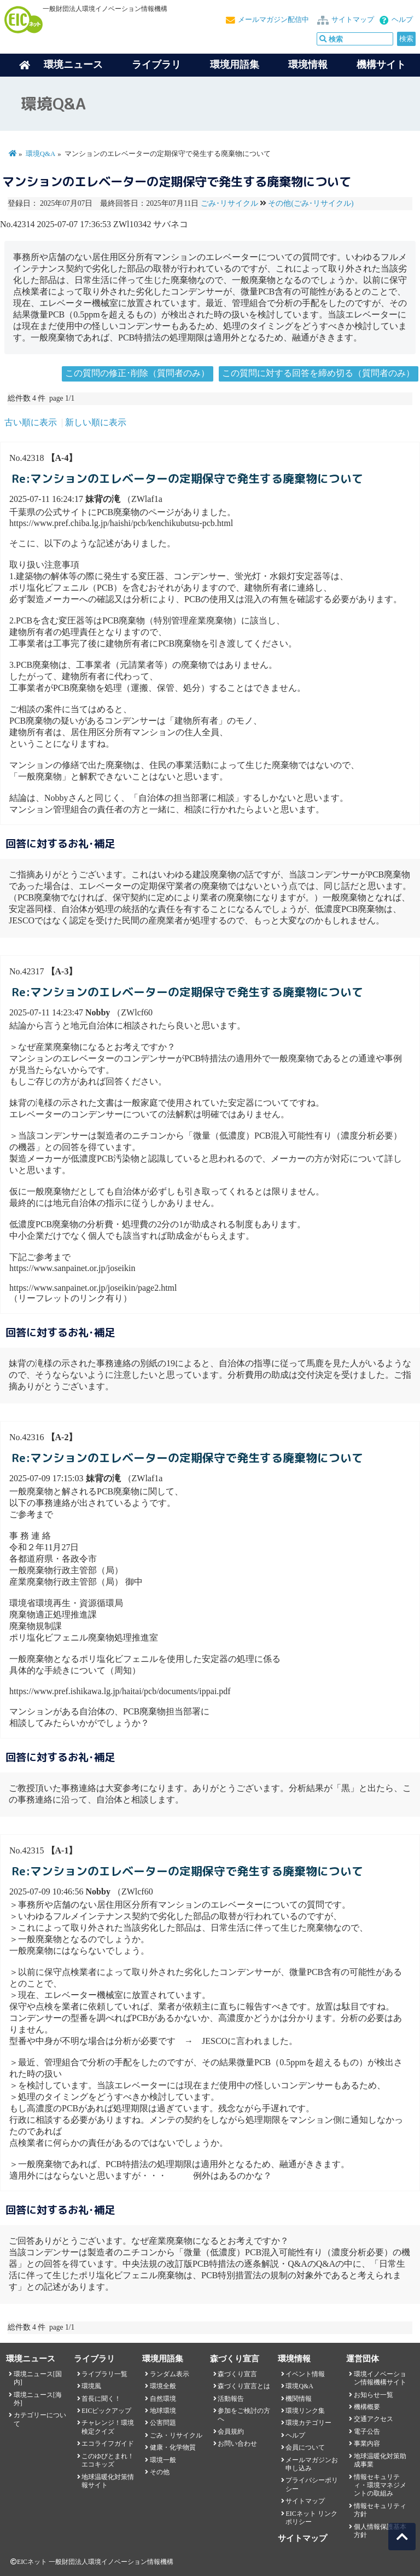 The width and height of the screenshot is (420, 2576). What do you see at coordinates (305, 2374) in the screenshot?
I see `イベント情報` at bounding box center [305, 2374].